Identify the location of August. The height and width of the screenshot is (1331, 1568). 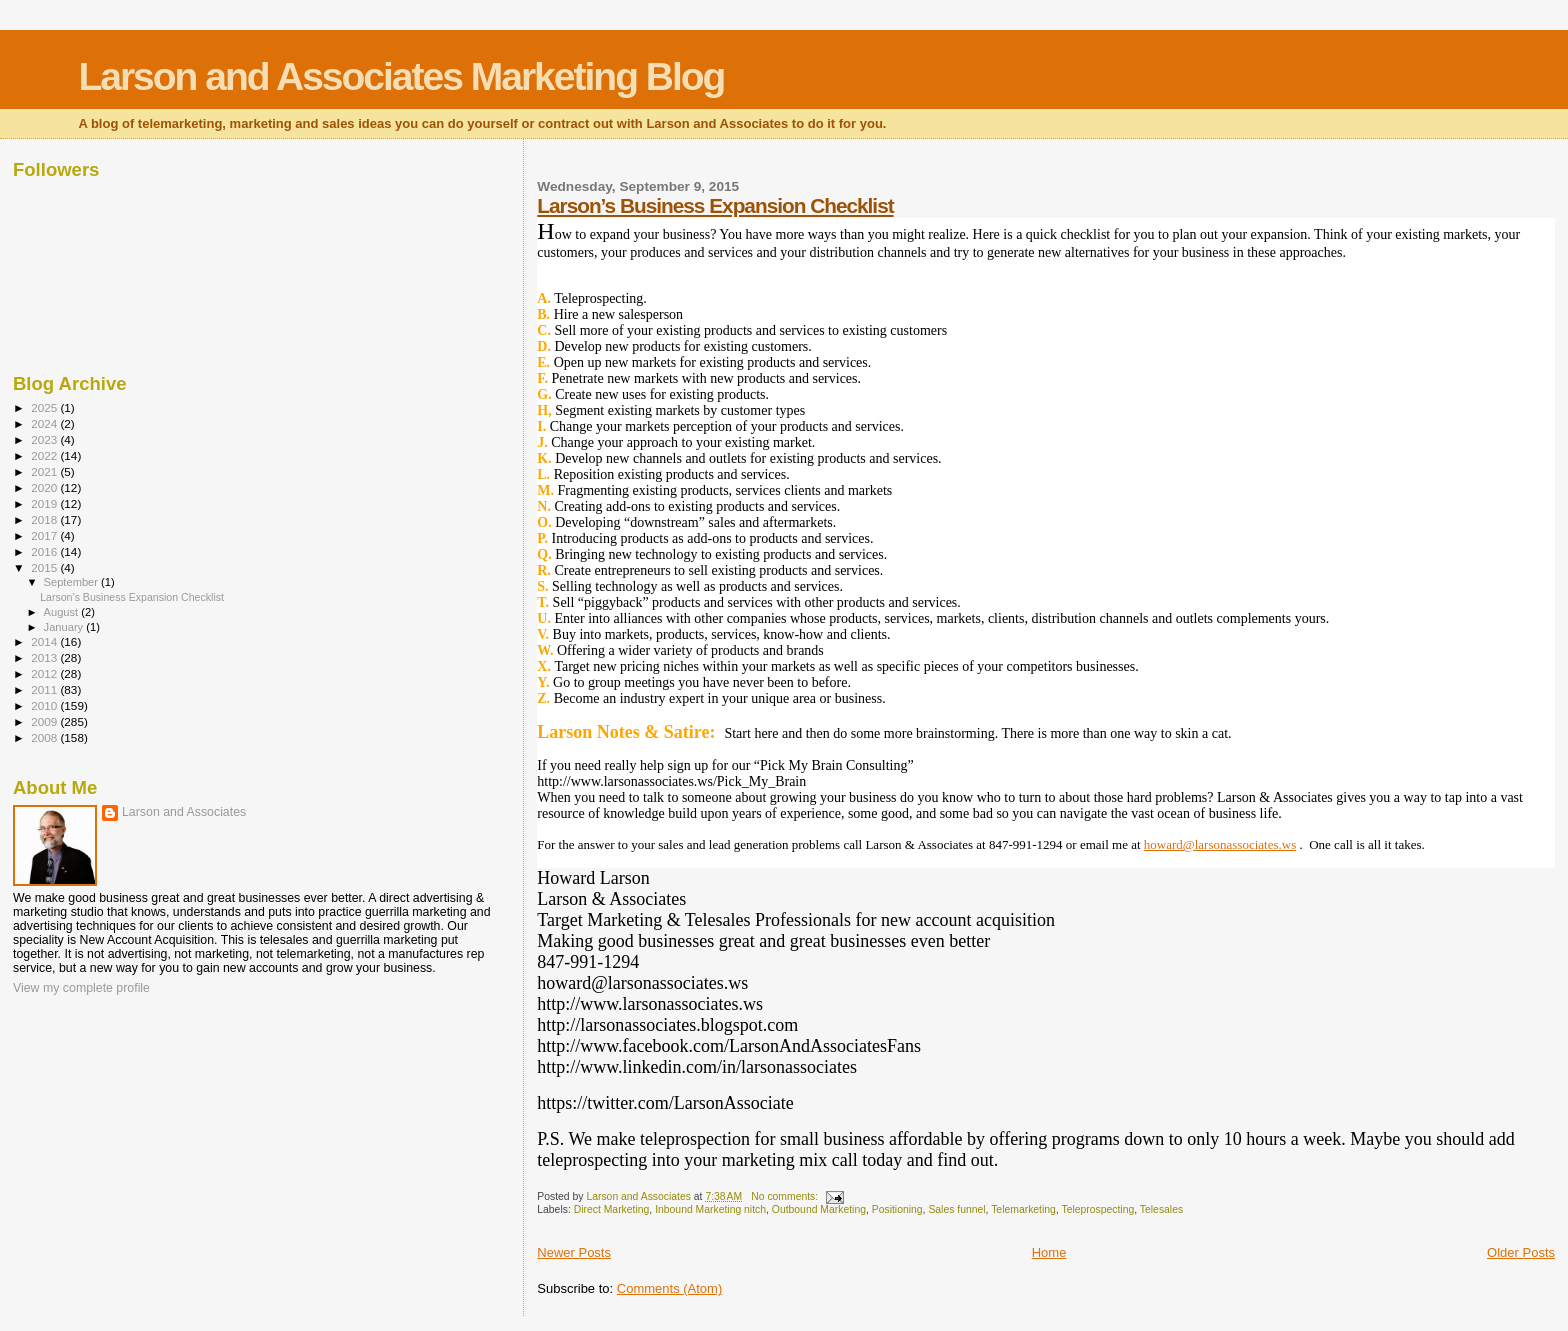
(63, 612).